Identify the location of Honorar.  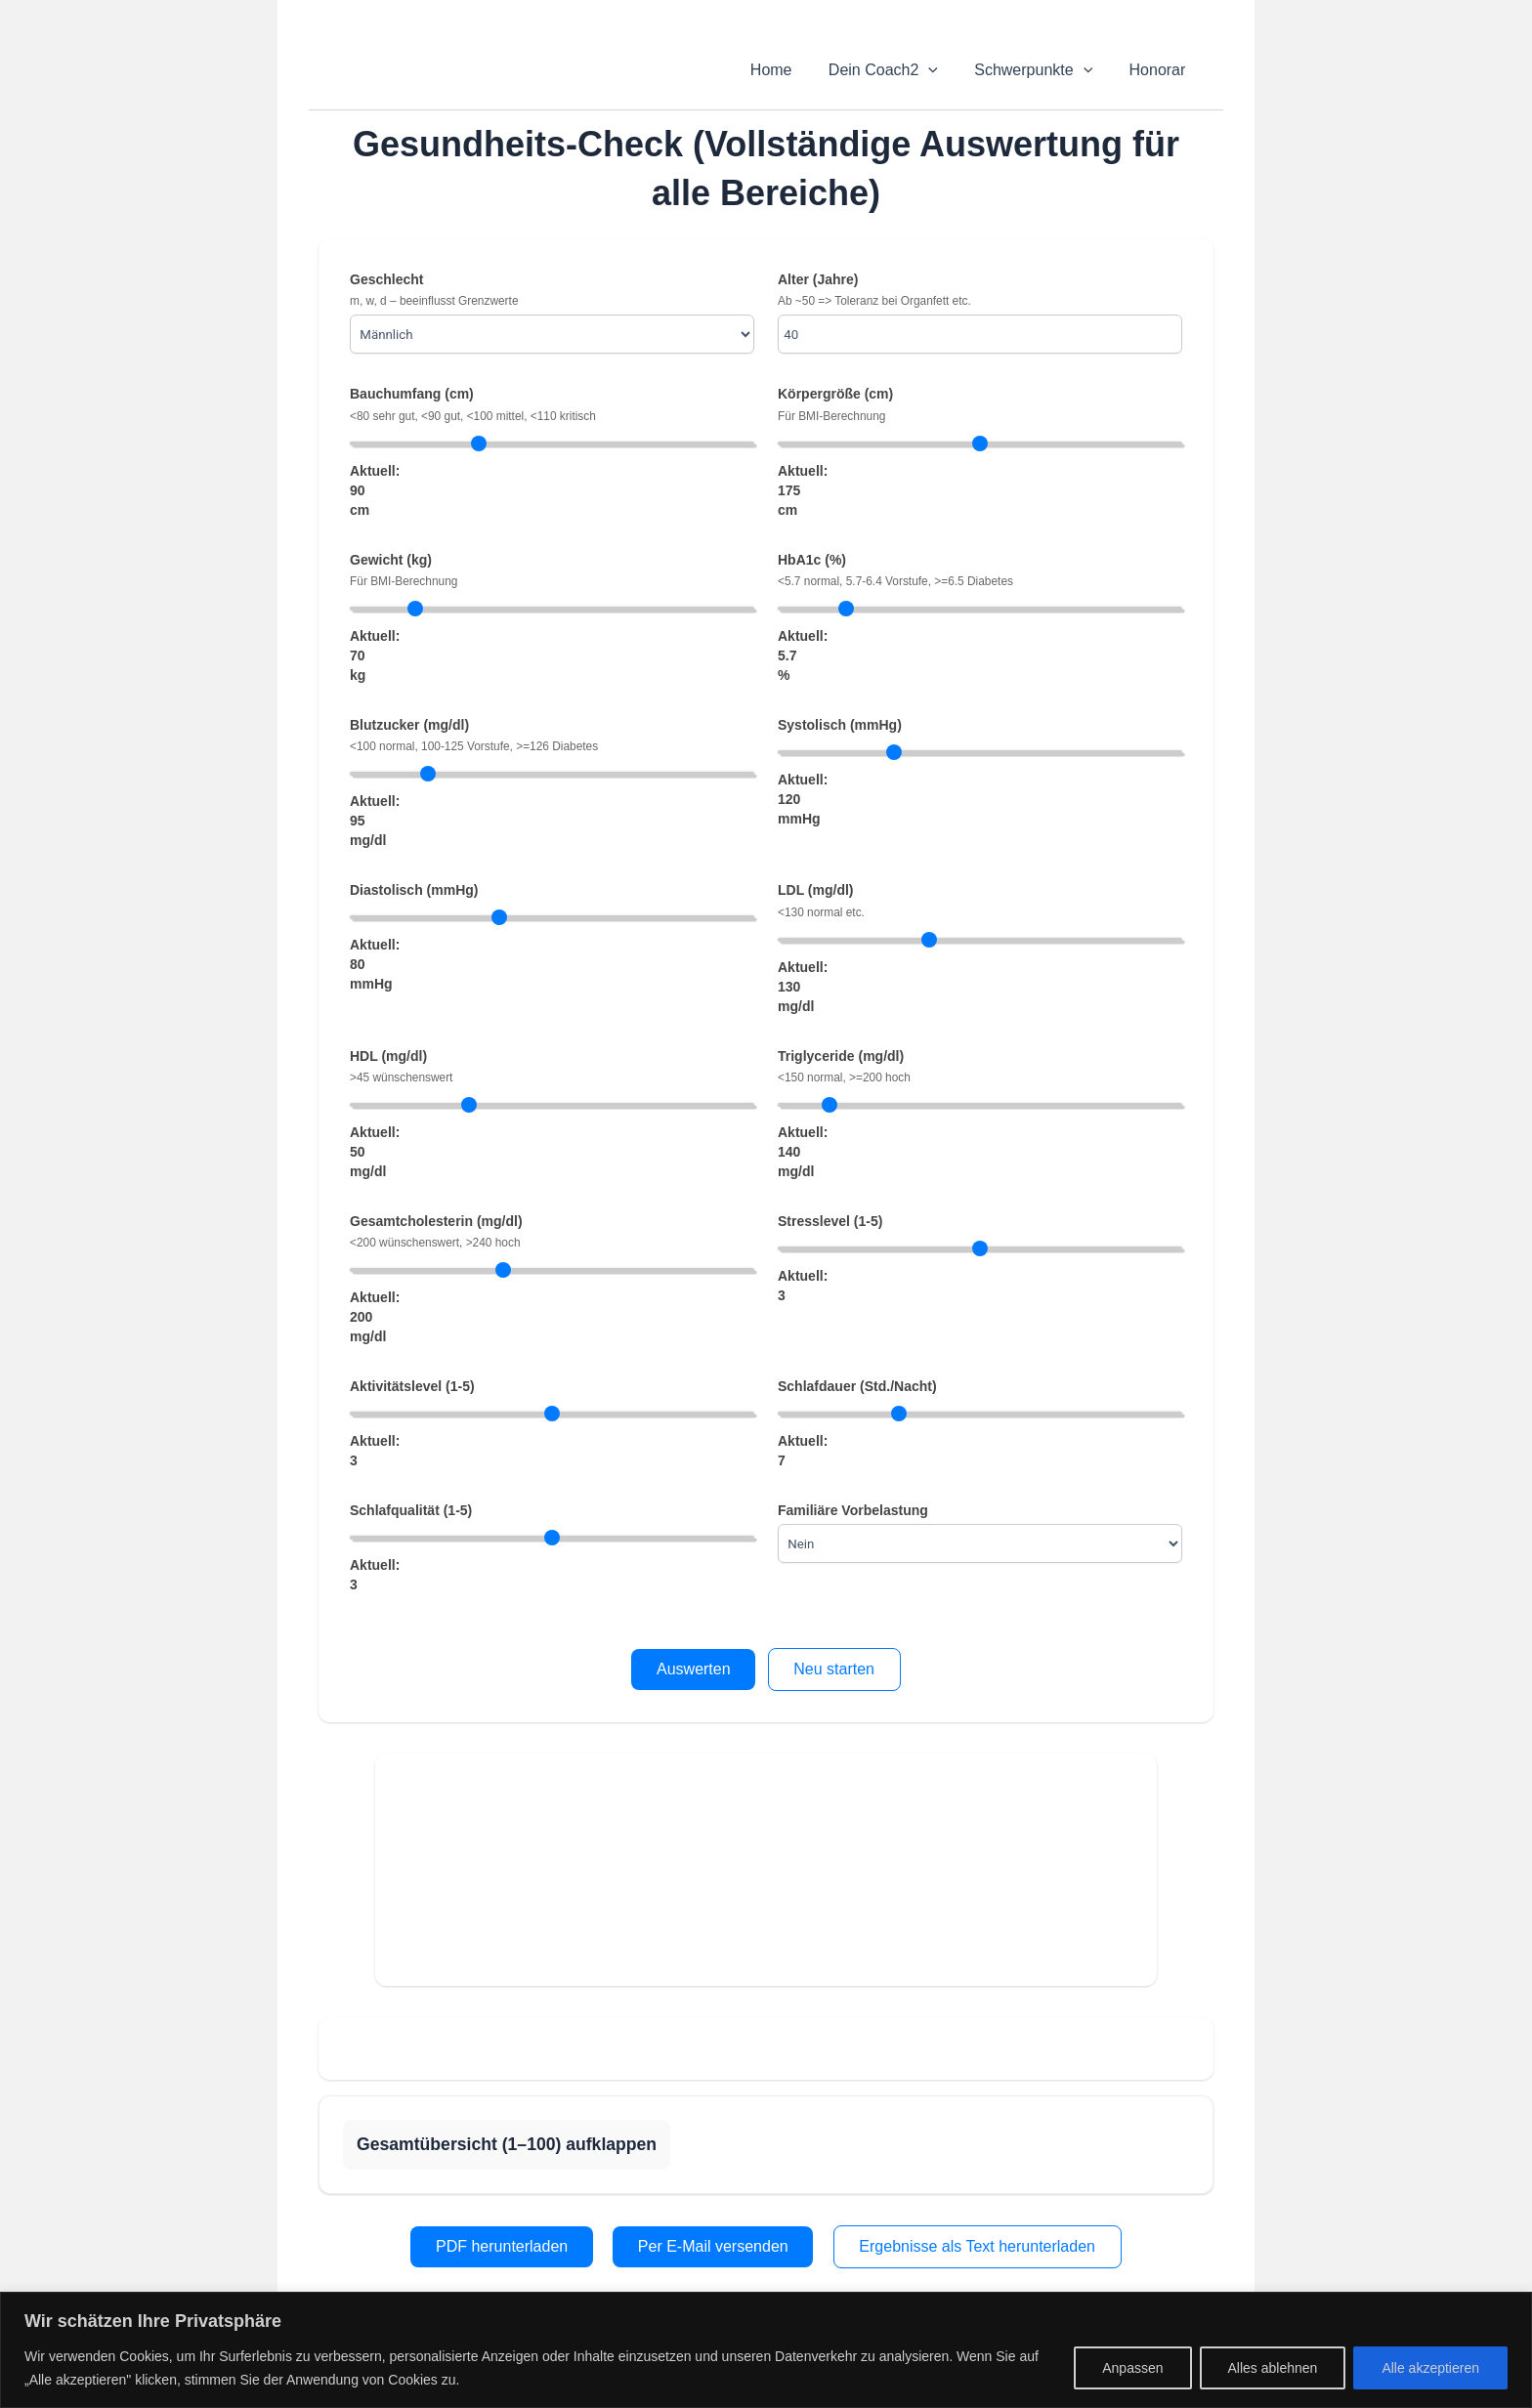
(1159, 70).